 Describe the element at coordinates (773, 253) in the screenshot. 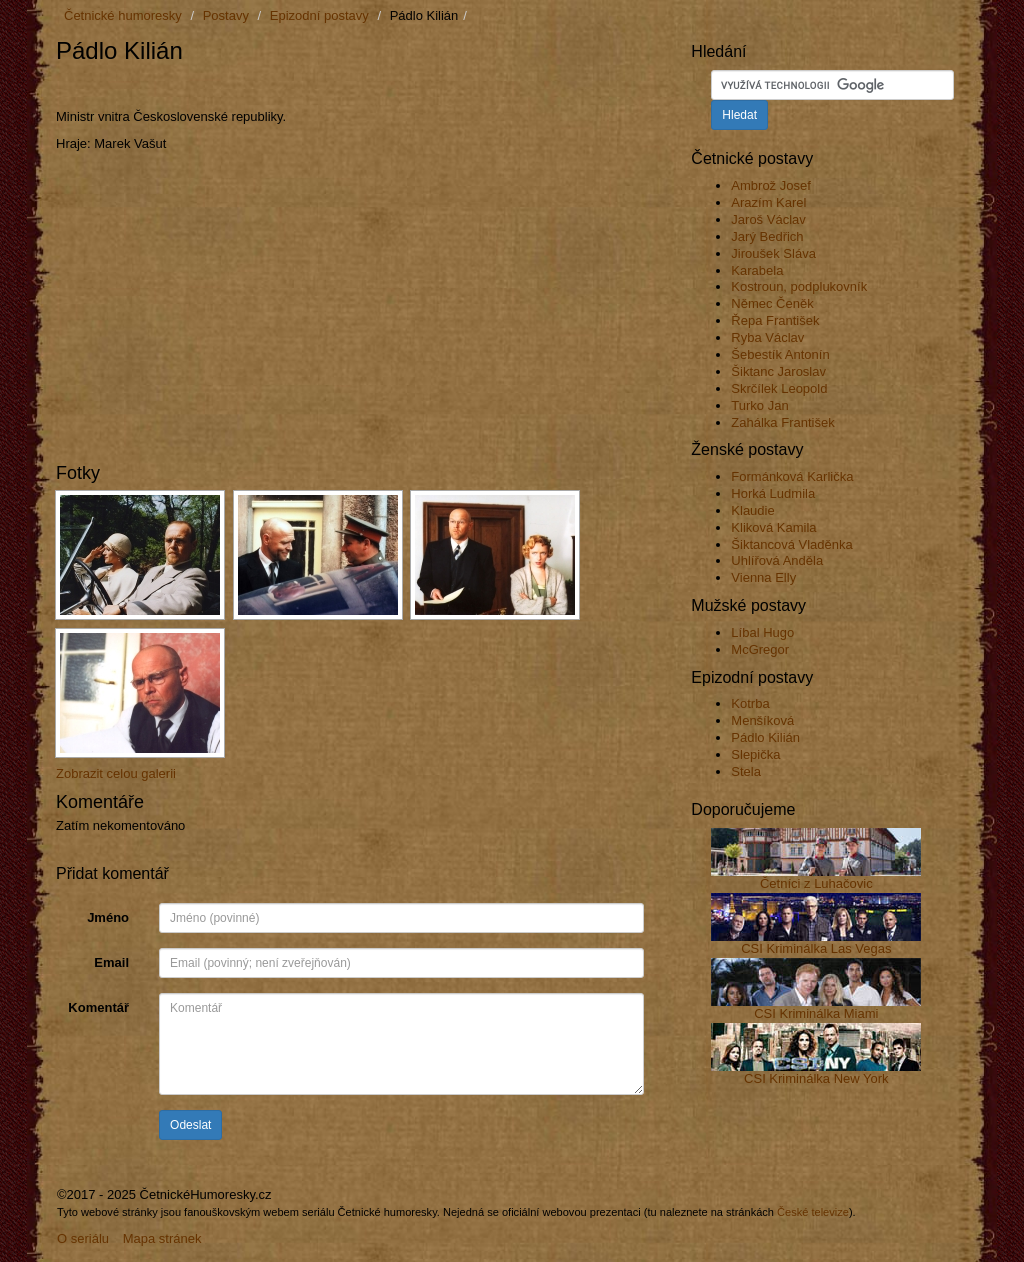

I see `Jiroušek Sláva` at that location.